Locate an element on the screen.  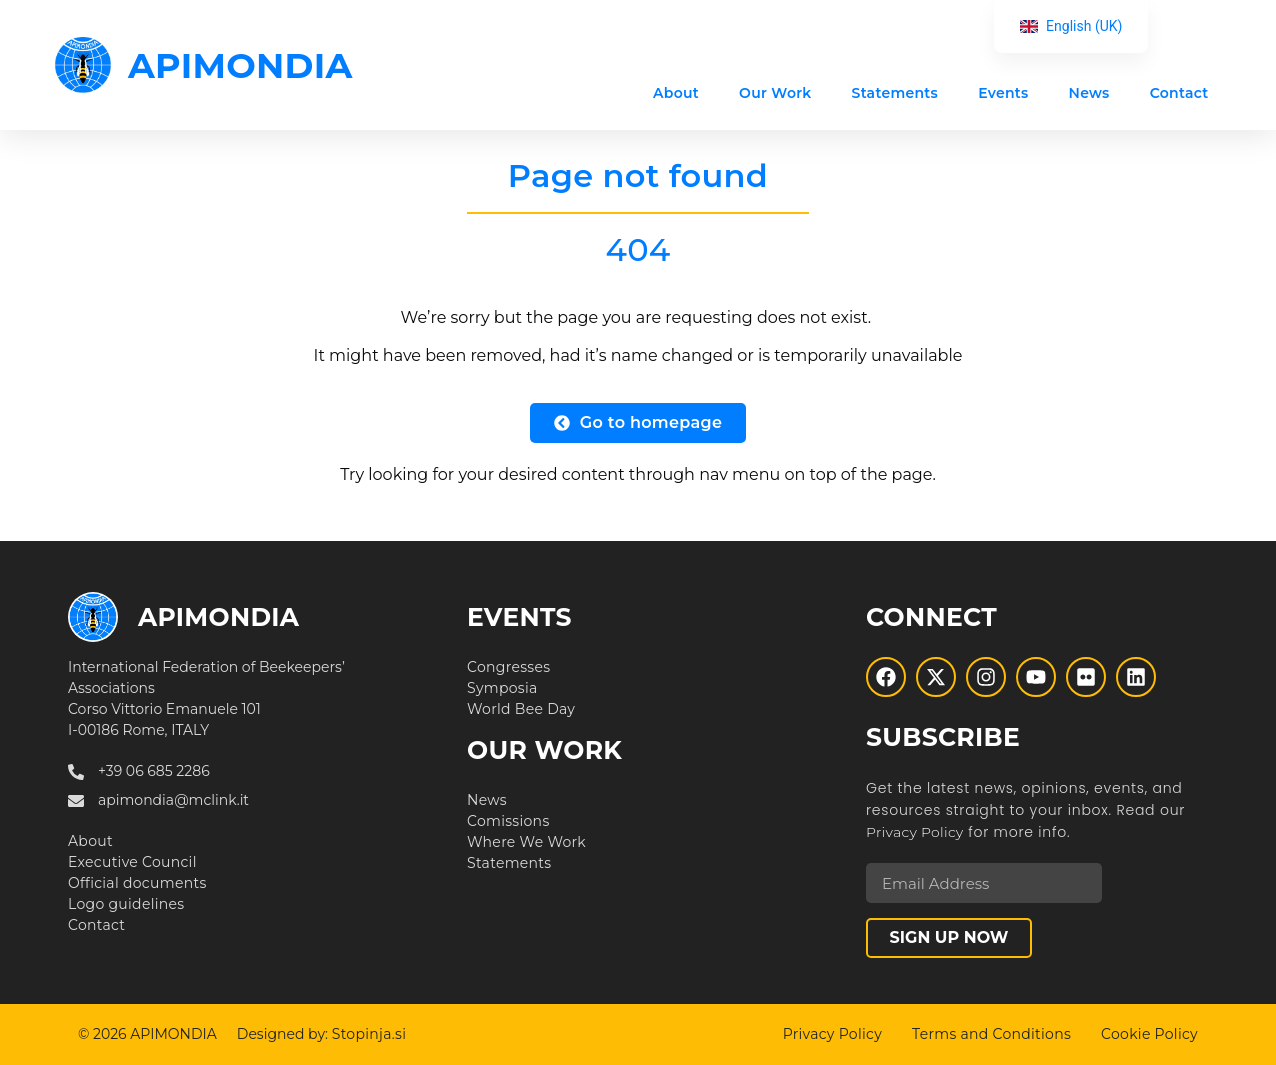
Privacy Policy is located at coordinates (915, 832).